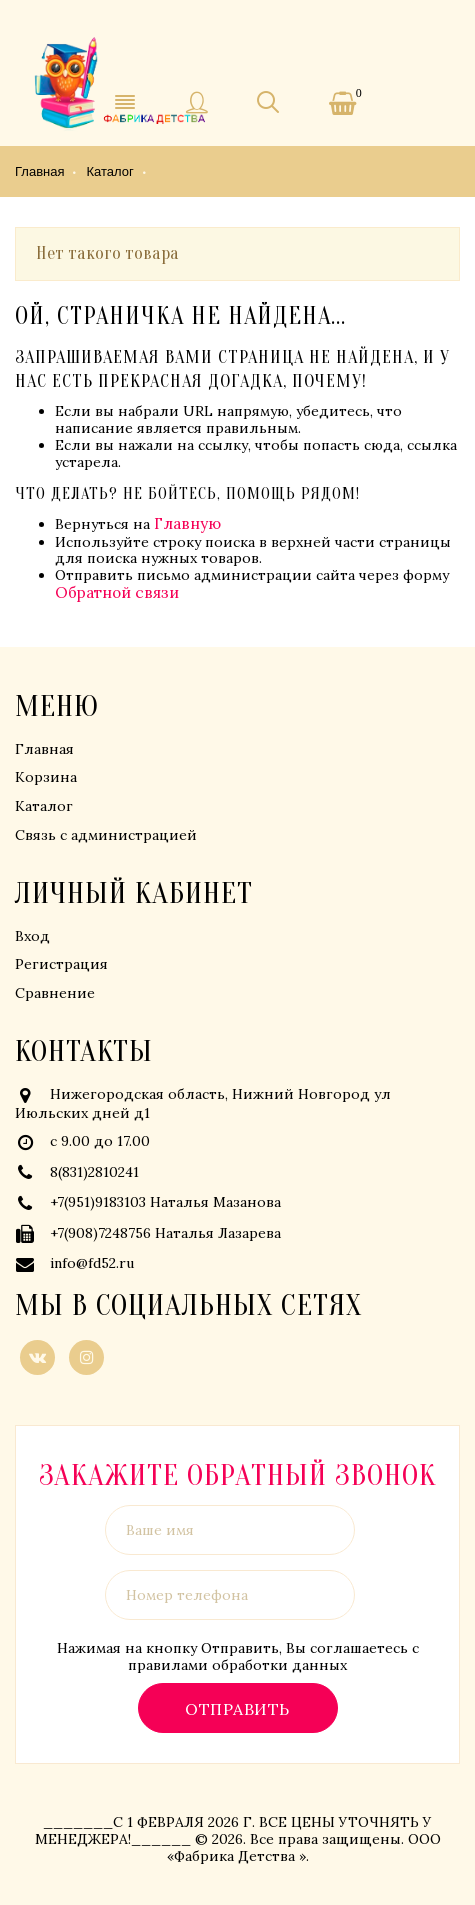 The height and width of the screenshot is (1905, 475). What do you see at coordinates (117, 592) in the screenshot?
I see `Обратной связи` at bounding box center [117, 592].